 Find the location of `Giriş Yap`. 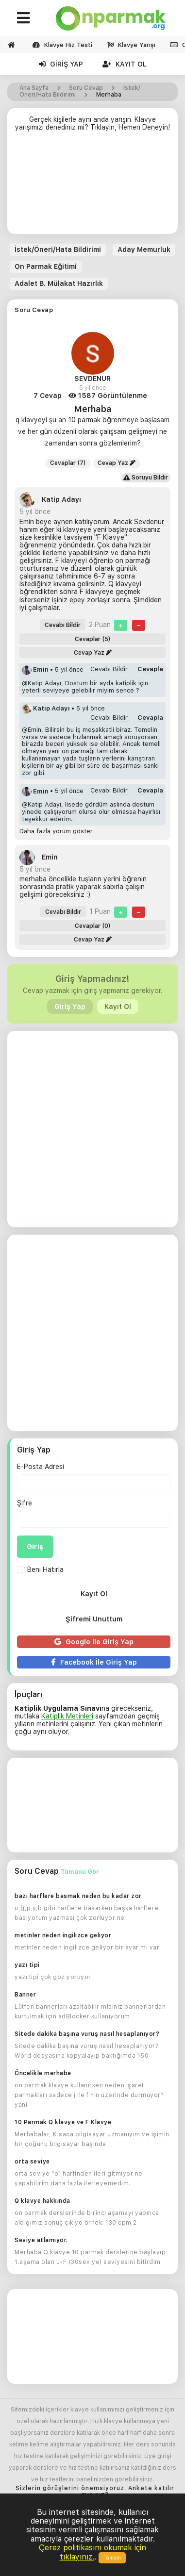

Giriş Yap is located at coordinates (61, 64).